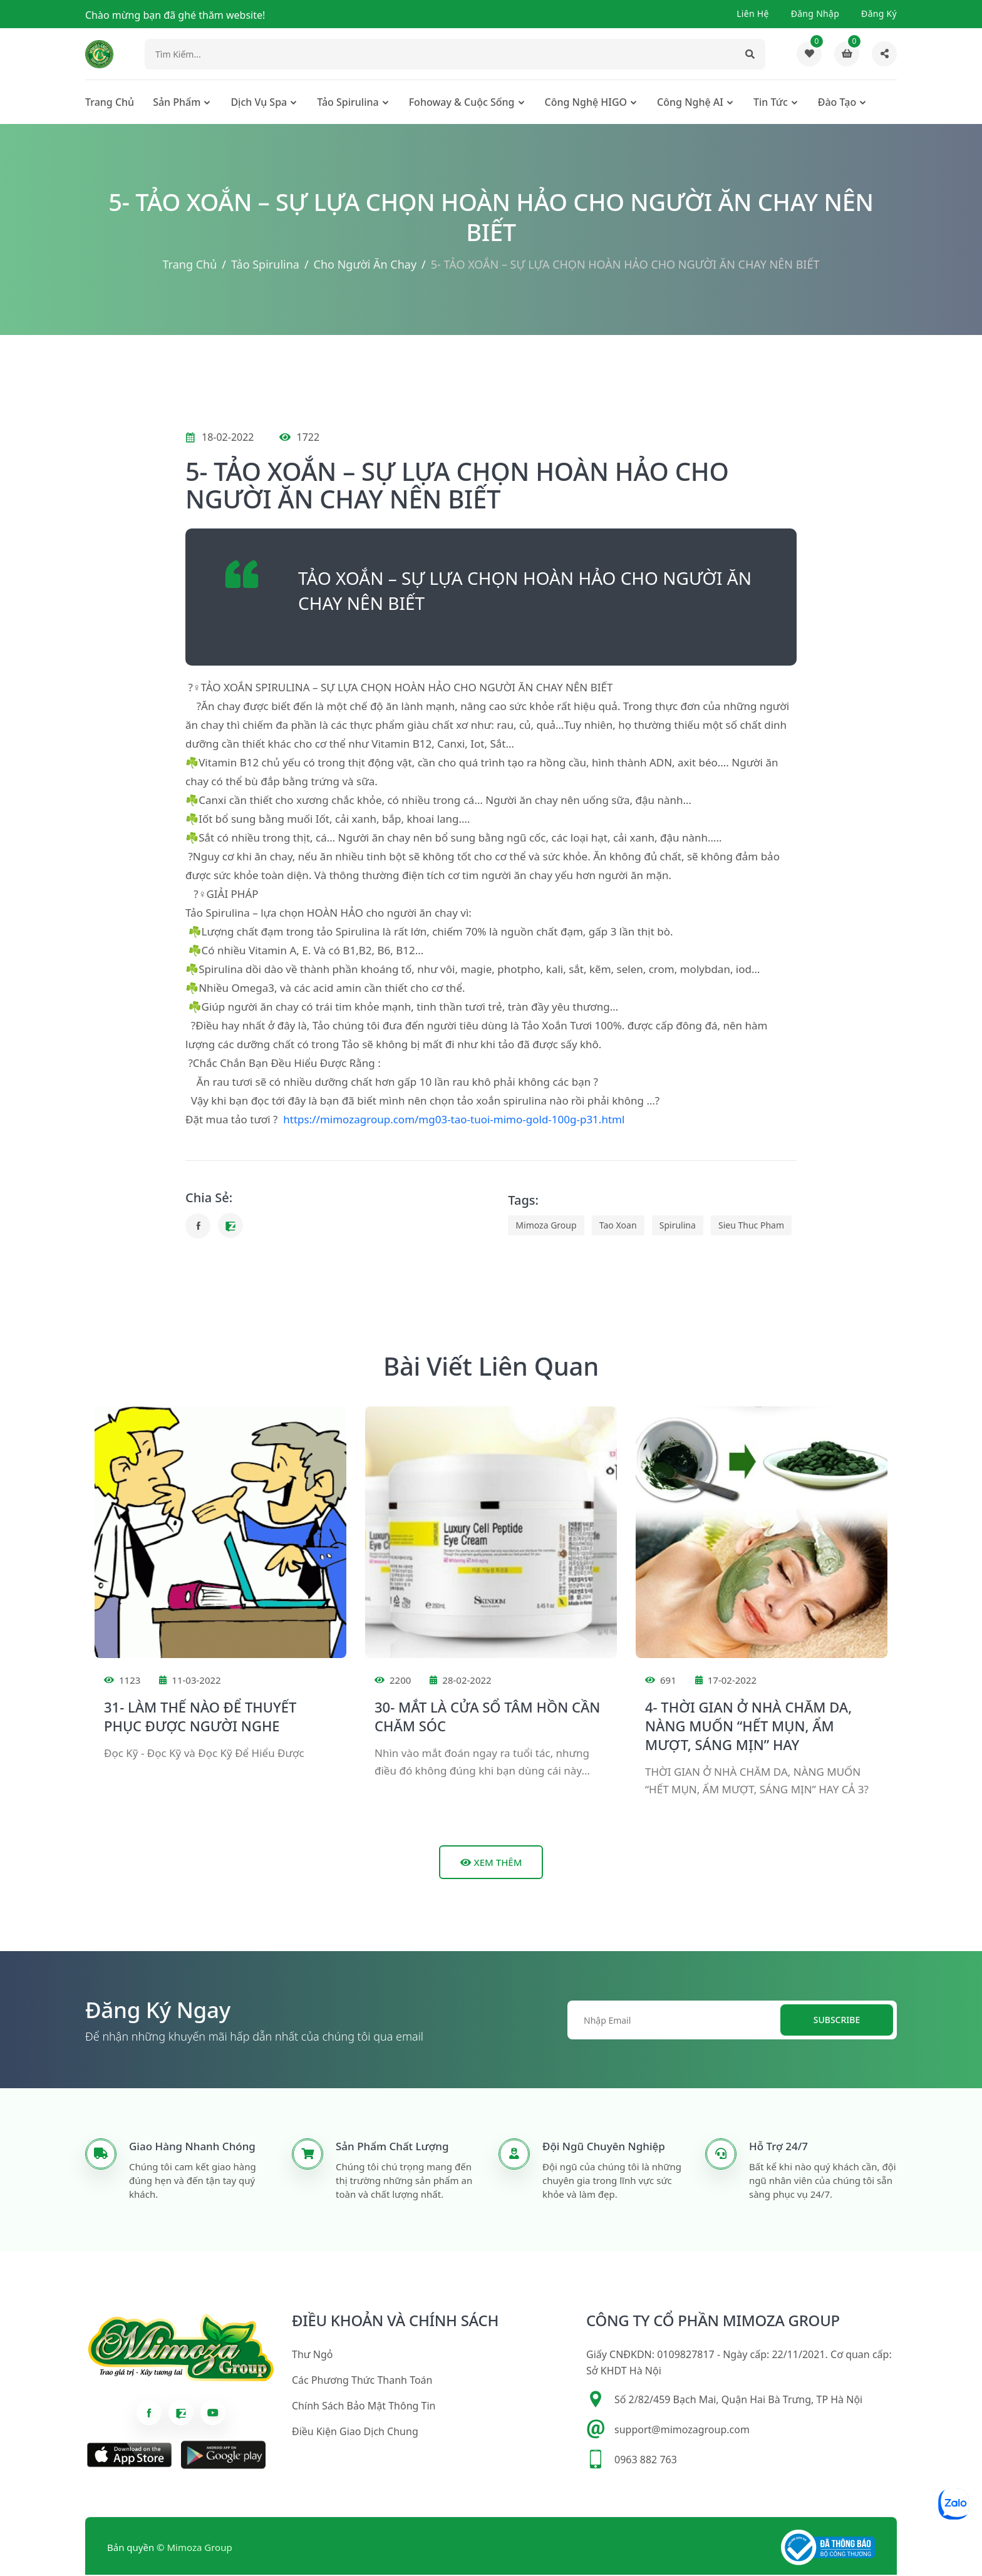 This screenshot has height=2576, width=982. Describe the element at coordinates (312, 2356) in the screenshot. I see `Thư ngỏ` at that location.